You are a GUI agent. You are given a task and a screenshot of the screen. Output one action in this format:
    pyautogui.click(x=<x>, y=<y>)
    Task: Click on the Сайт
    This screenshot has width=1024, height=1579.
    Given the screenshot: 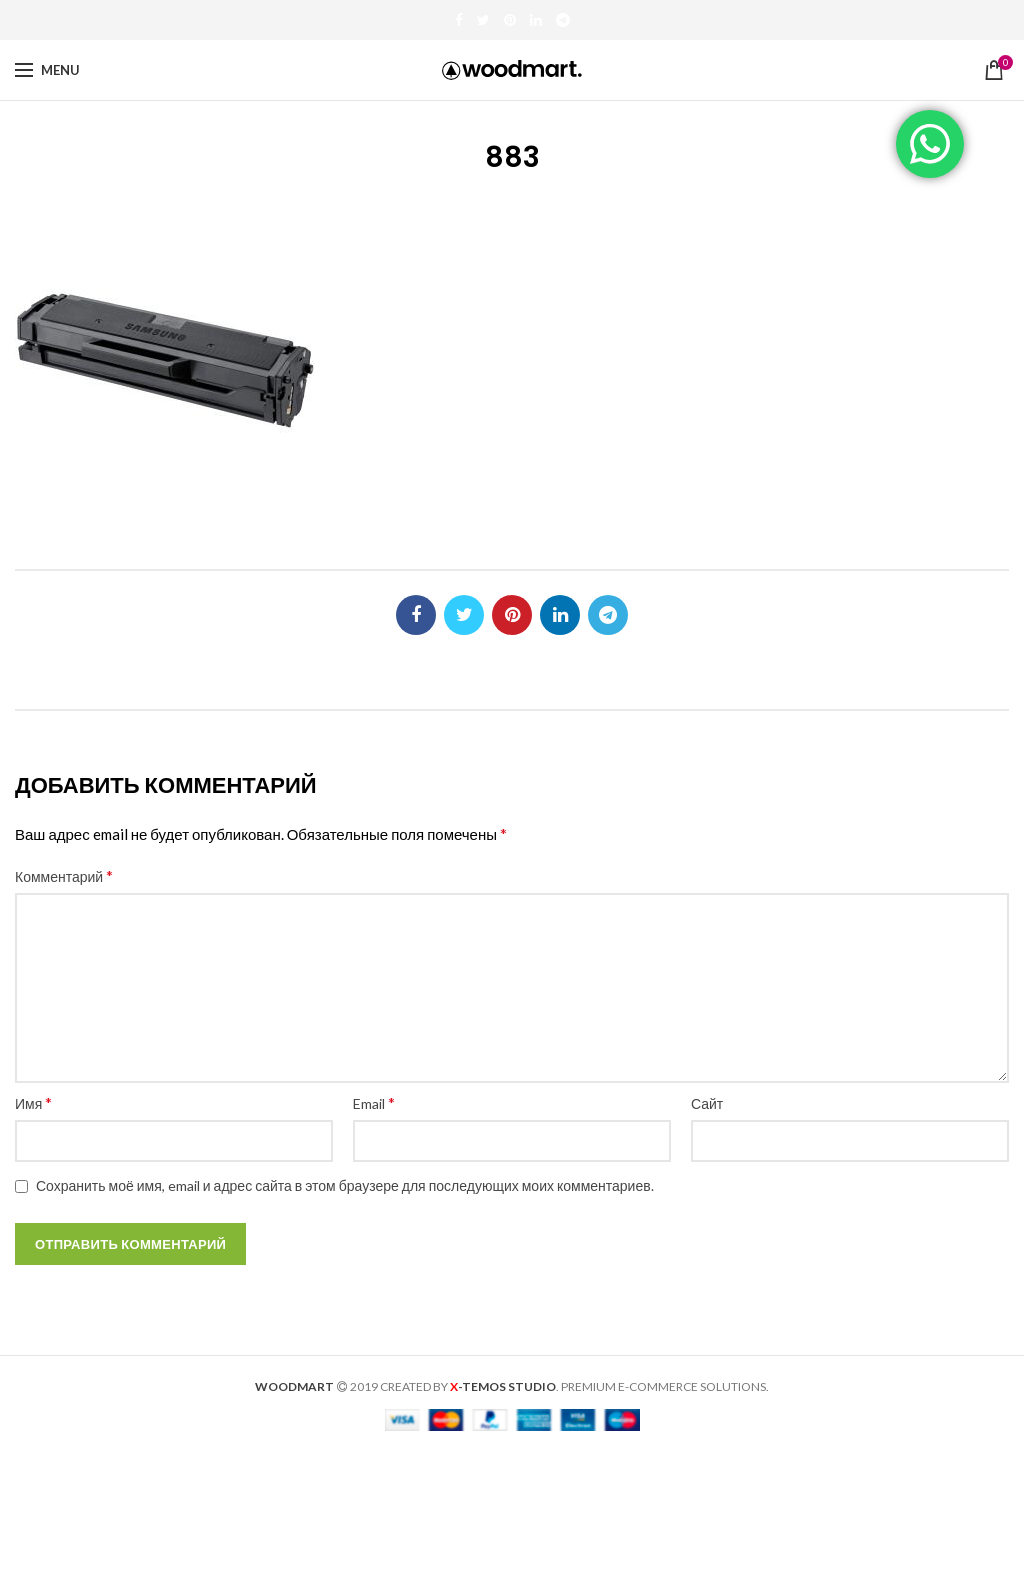 What is the action you would take?
    pyautogui.click(x=707, y=1103)
    